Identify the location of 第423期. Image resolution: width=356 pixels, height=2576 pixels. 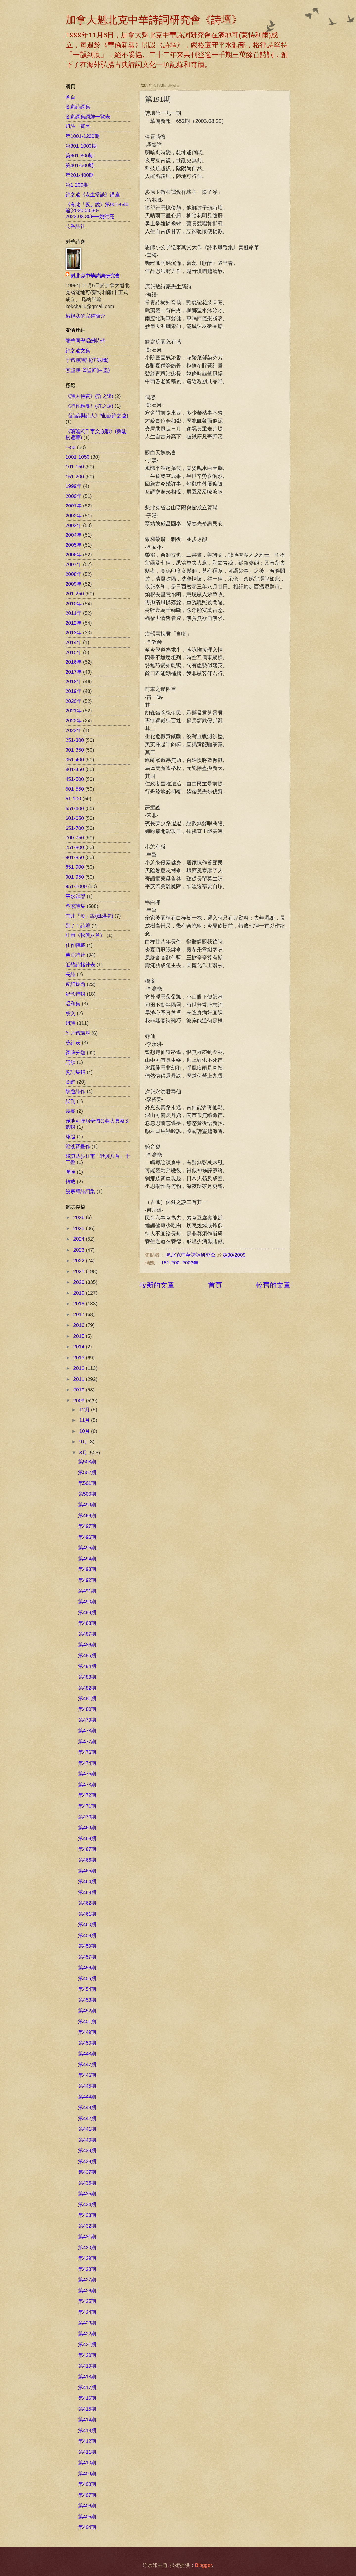
(87, 2322).